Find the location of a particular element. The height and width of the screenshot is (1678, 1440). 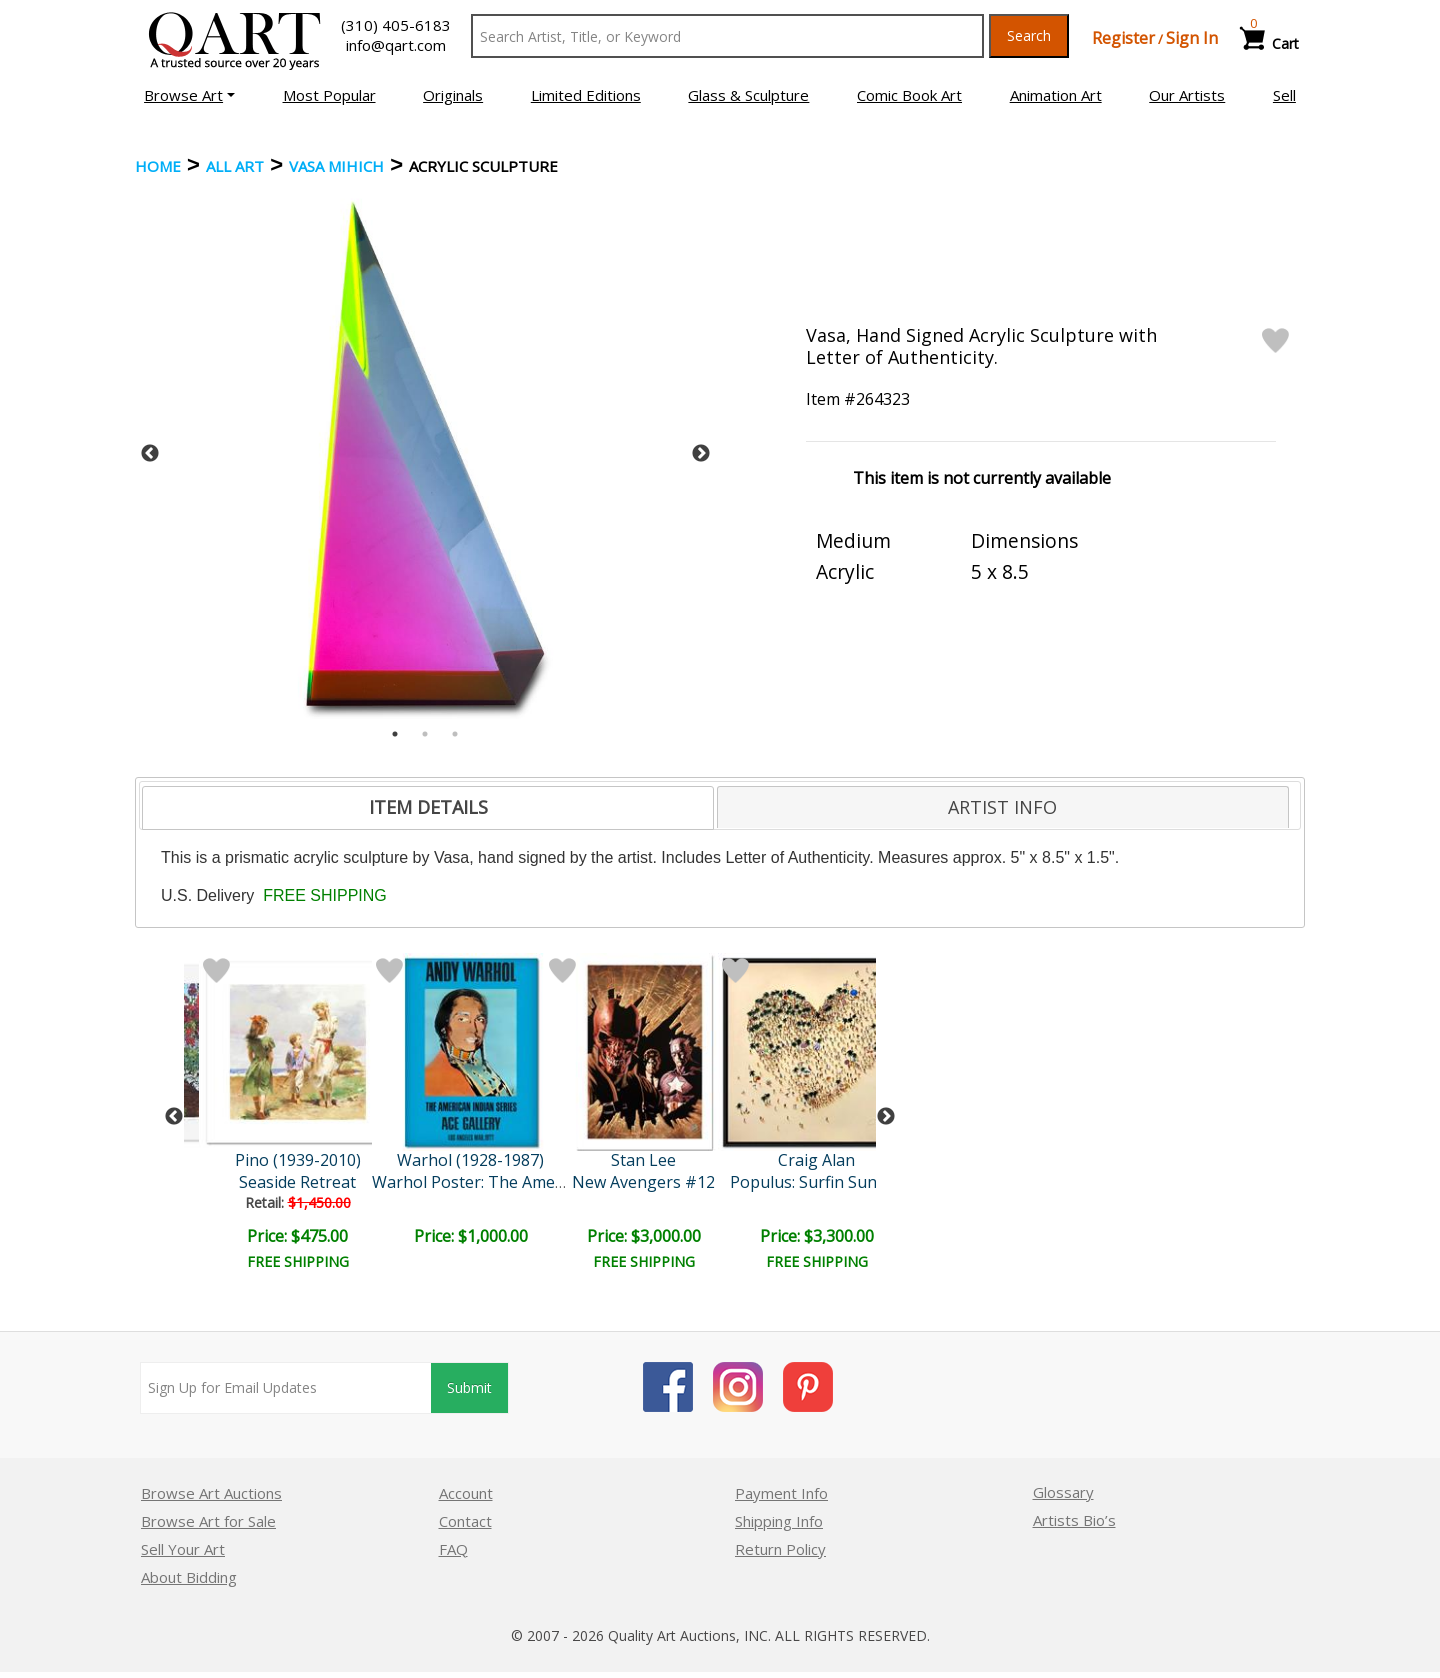

(310) 405-6183 is located at coordinates (396, 25).